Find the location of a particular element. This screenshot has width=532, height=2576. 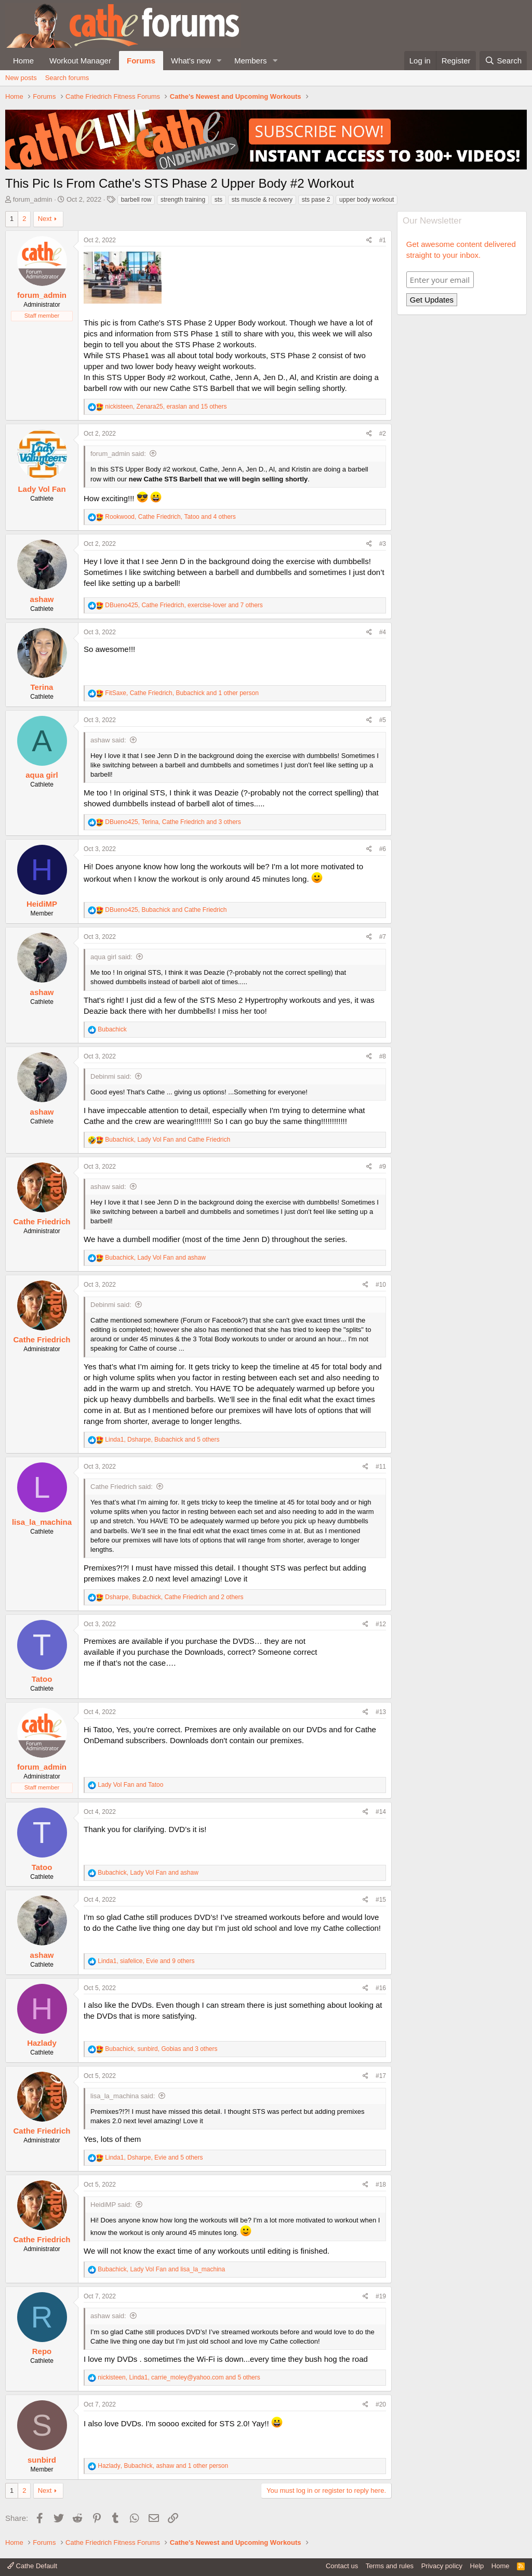

Help is located at coordinates (477, 2566).